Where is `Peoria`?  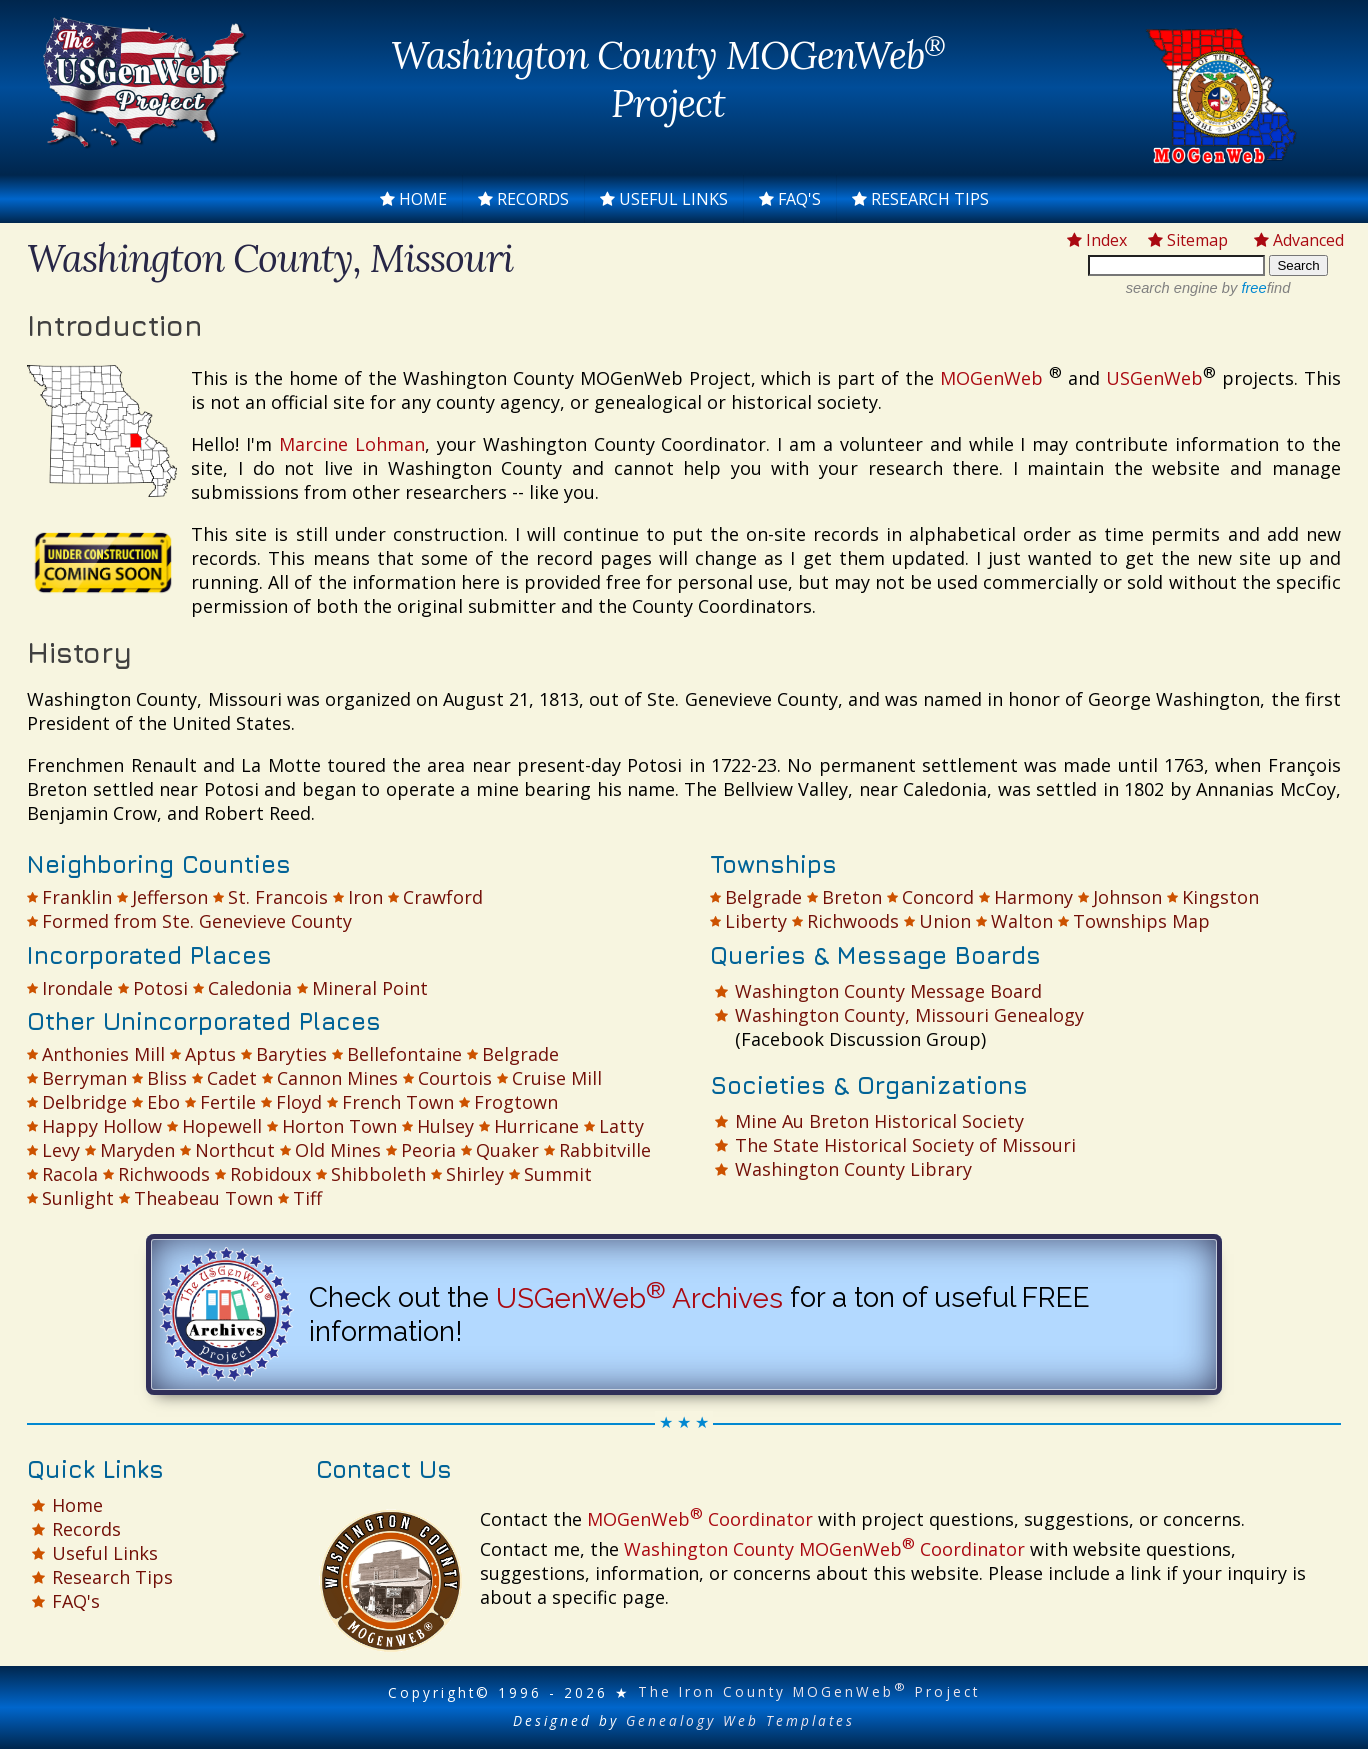 Peoria is located at coordinates (428, 1150).